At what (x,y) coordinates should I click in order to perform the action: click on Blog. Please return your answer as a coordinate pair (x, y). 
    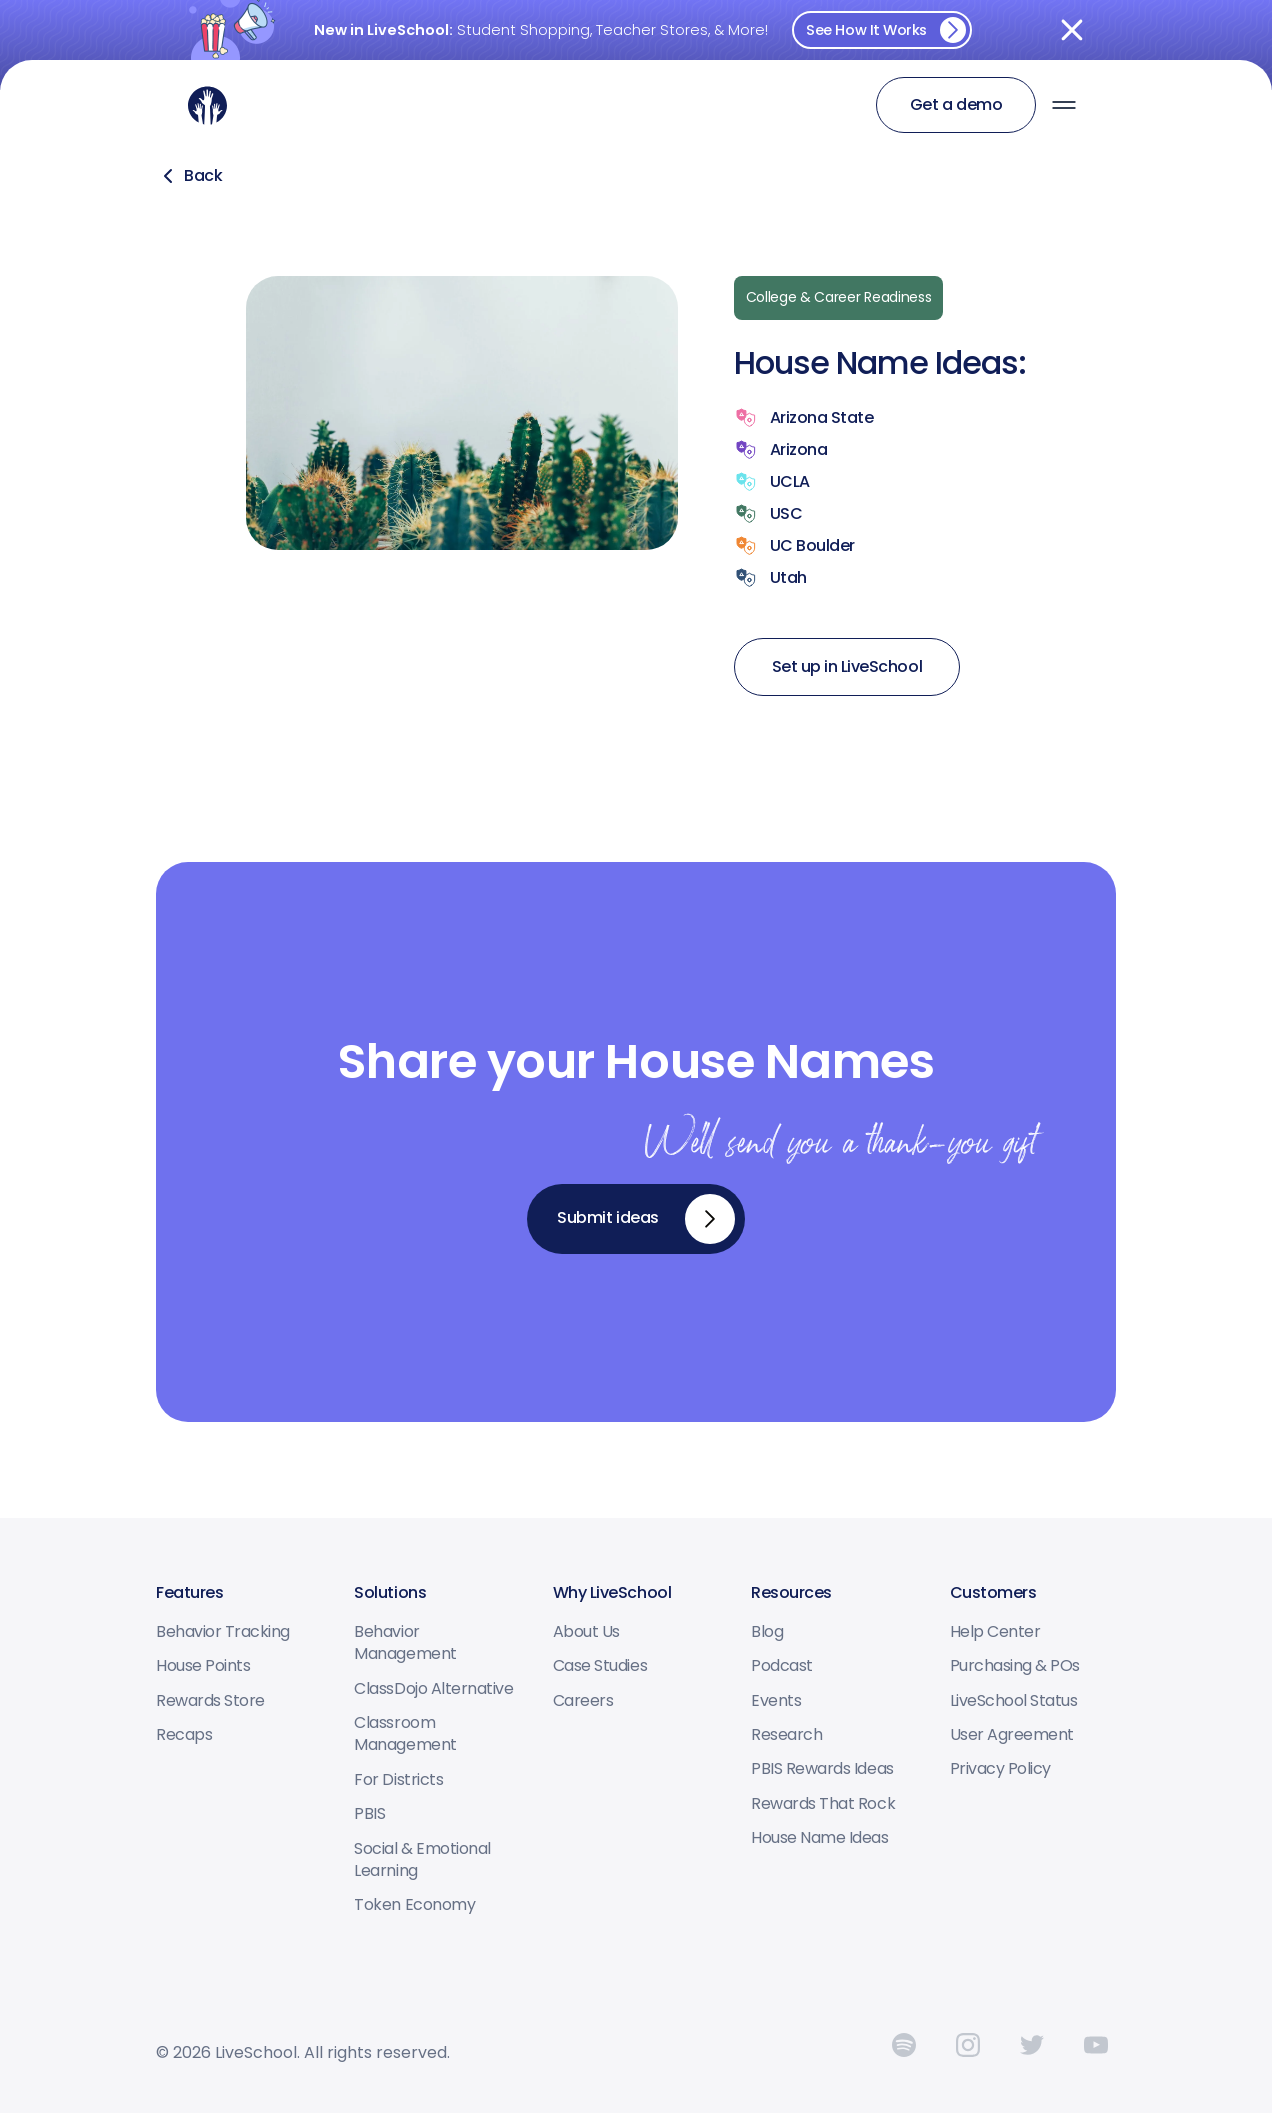
    Looking at the image, I should click on (767, 1632).